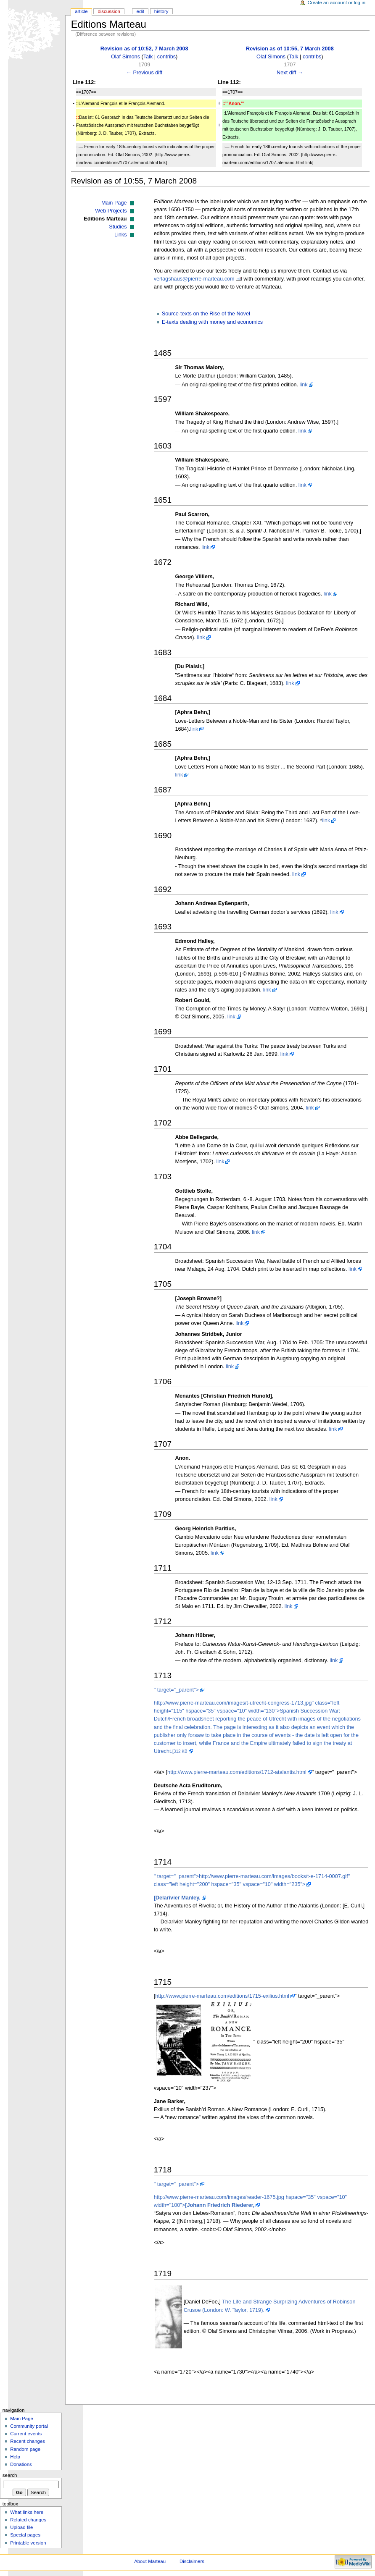  I want to click on Special pages, so click(25, 2534).